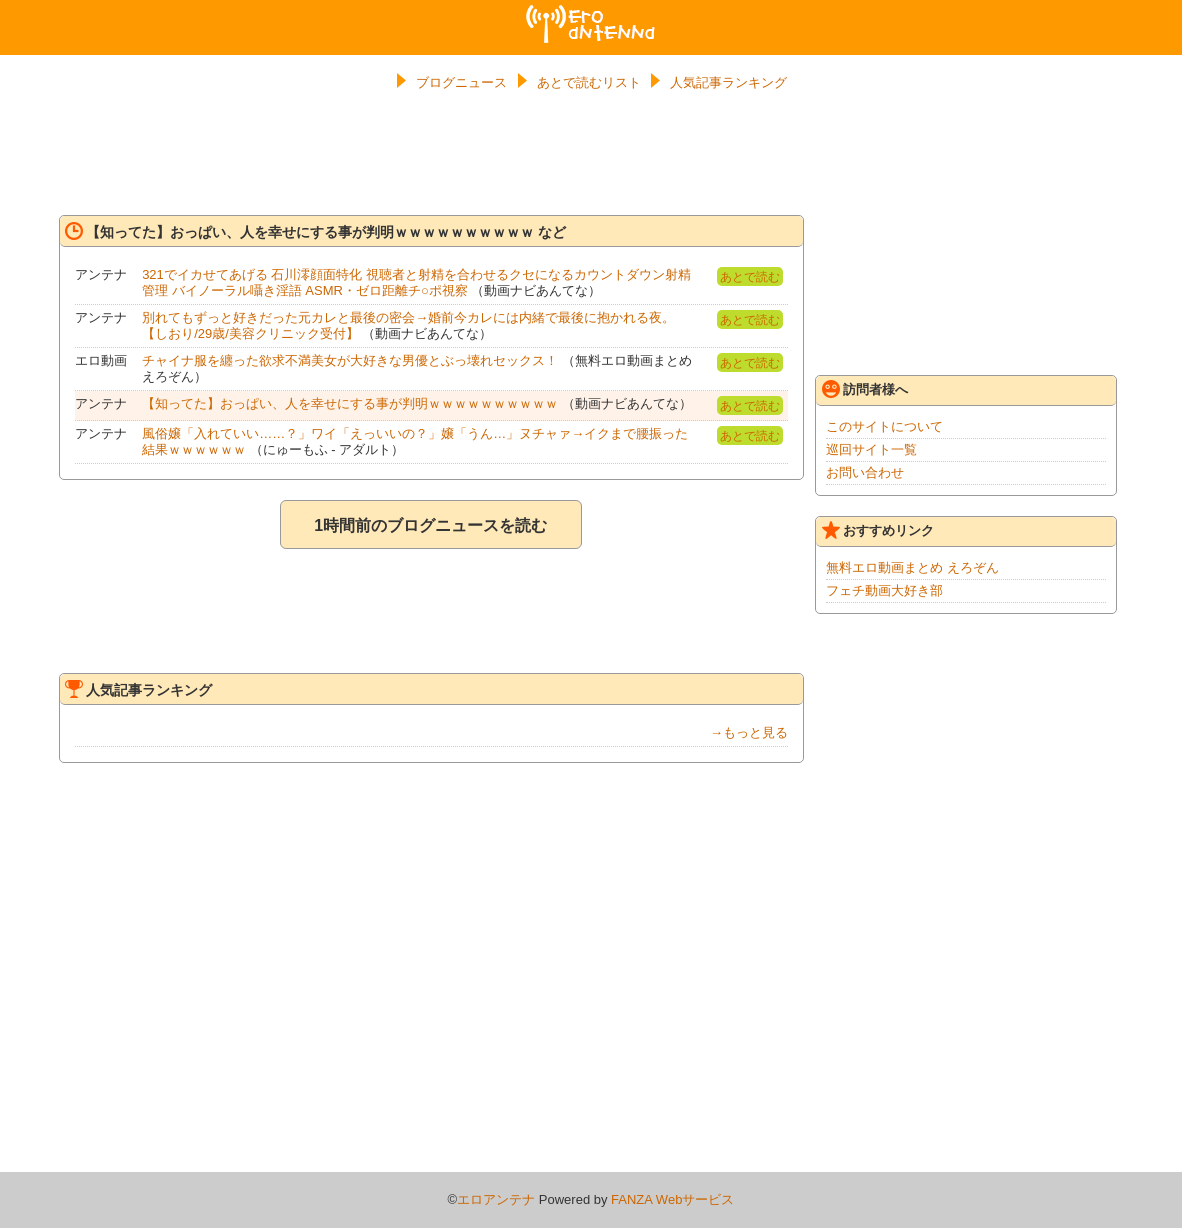 The width and height of the screenshot is (1182, 1228). What do you see at coordinates (416, 282) in the screenshot?
I see `321でイカせてあげる 石川澪顔面特化 視聴者と射精を合わせるクセになるカウントダウン射精管理 バイノーラル囁き淫語 ASMR・ゼロ距離チ○ポ視察` at bounding box center [416, 282].